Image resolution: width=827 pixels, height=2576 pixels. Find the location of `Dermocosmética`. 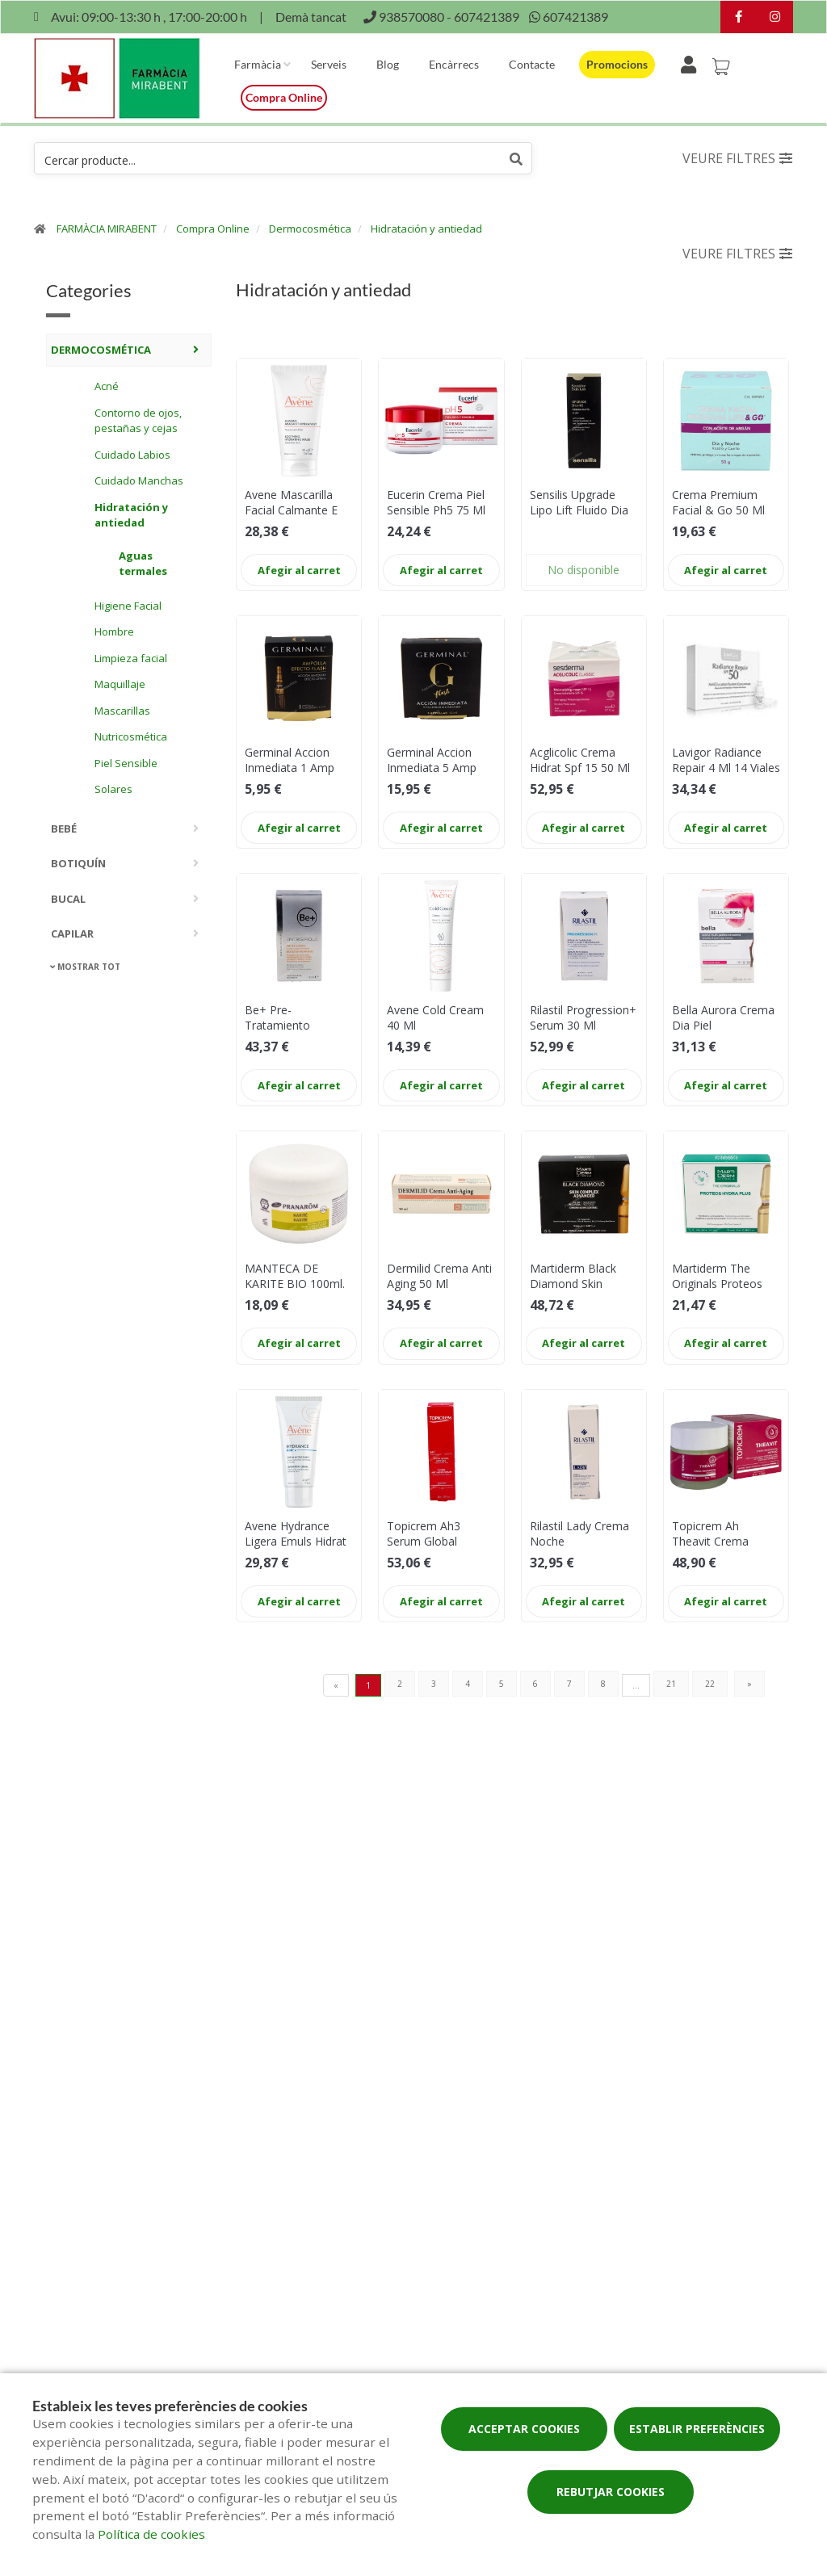

Dermocosmética is located at coordinates (310, 228).